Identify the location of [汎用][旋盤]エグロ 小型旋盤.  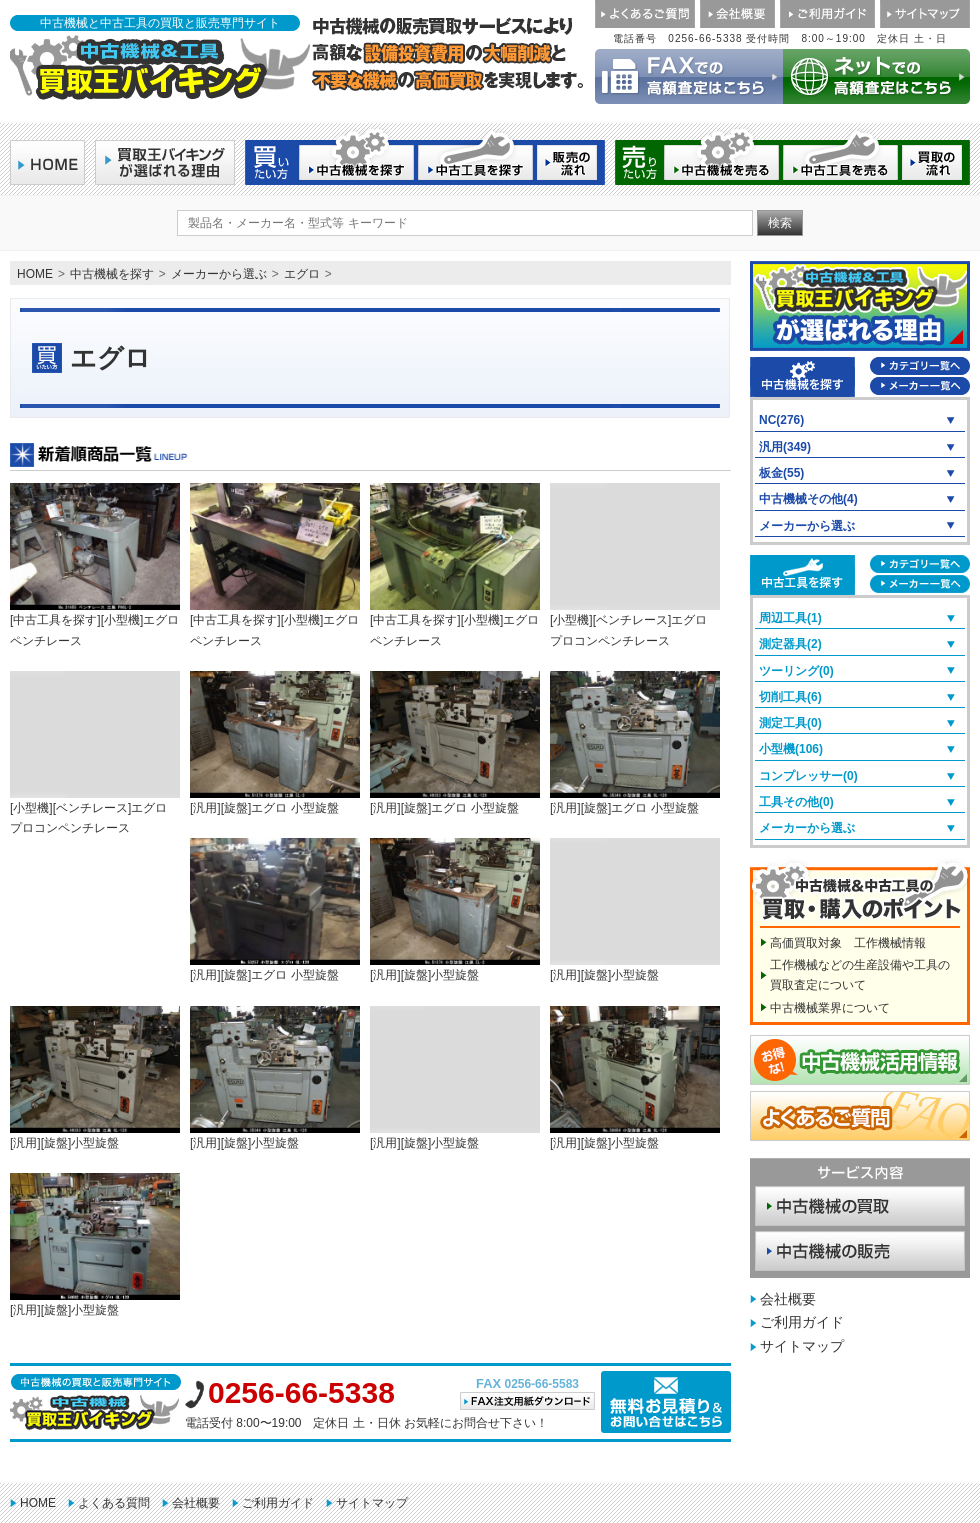
(275, 743).